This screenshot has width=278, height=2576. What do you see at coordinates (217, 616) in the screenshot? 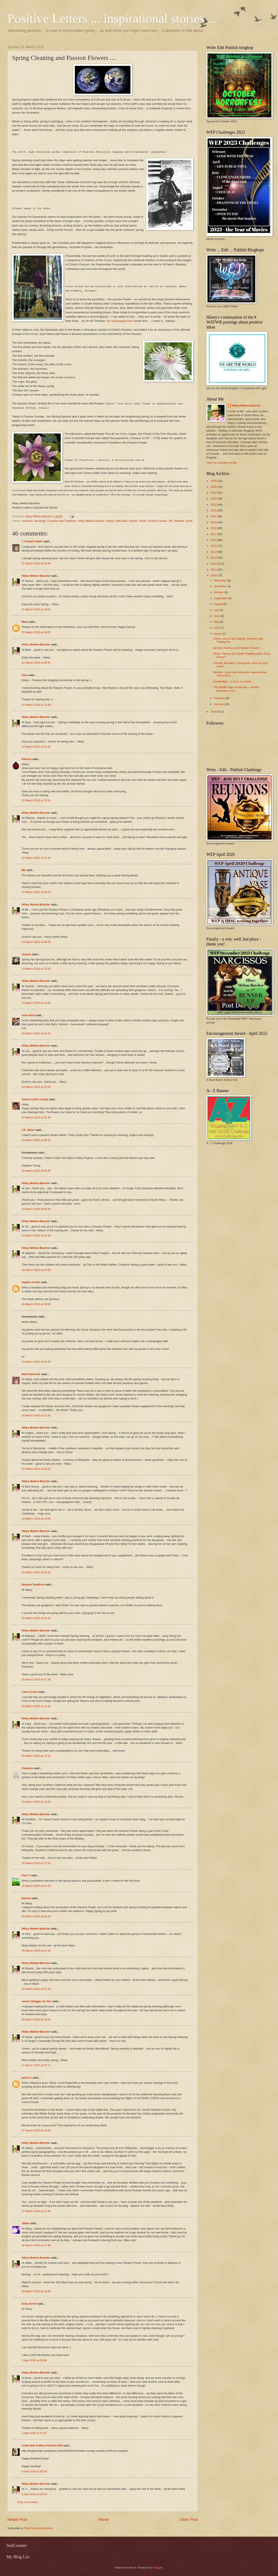
I see `June` at bounding box center [217, 616].